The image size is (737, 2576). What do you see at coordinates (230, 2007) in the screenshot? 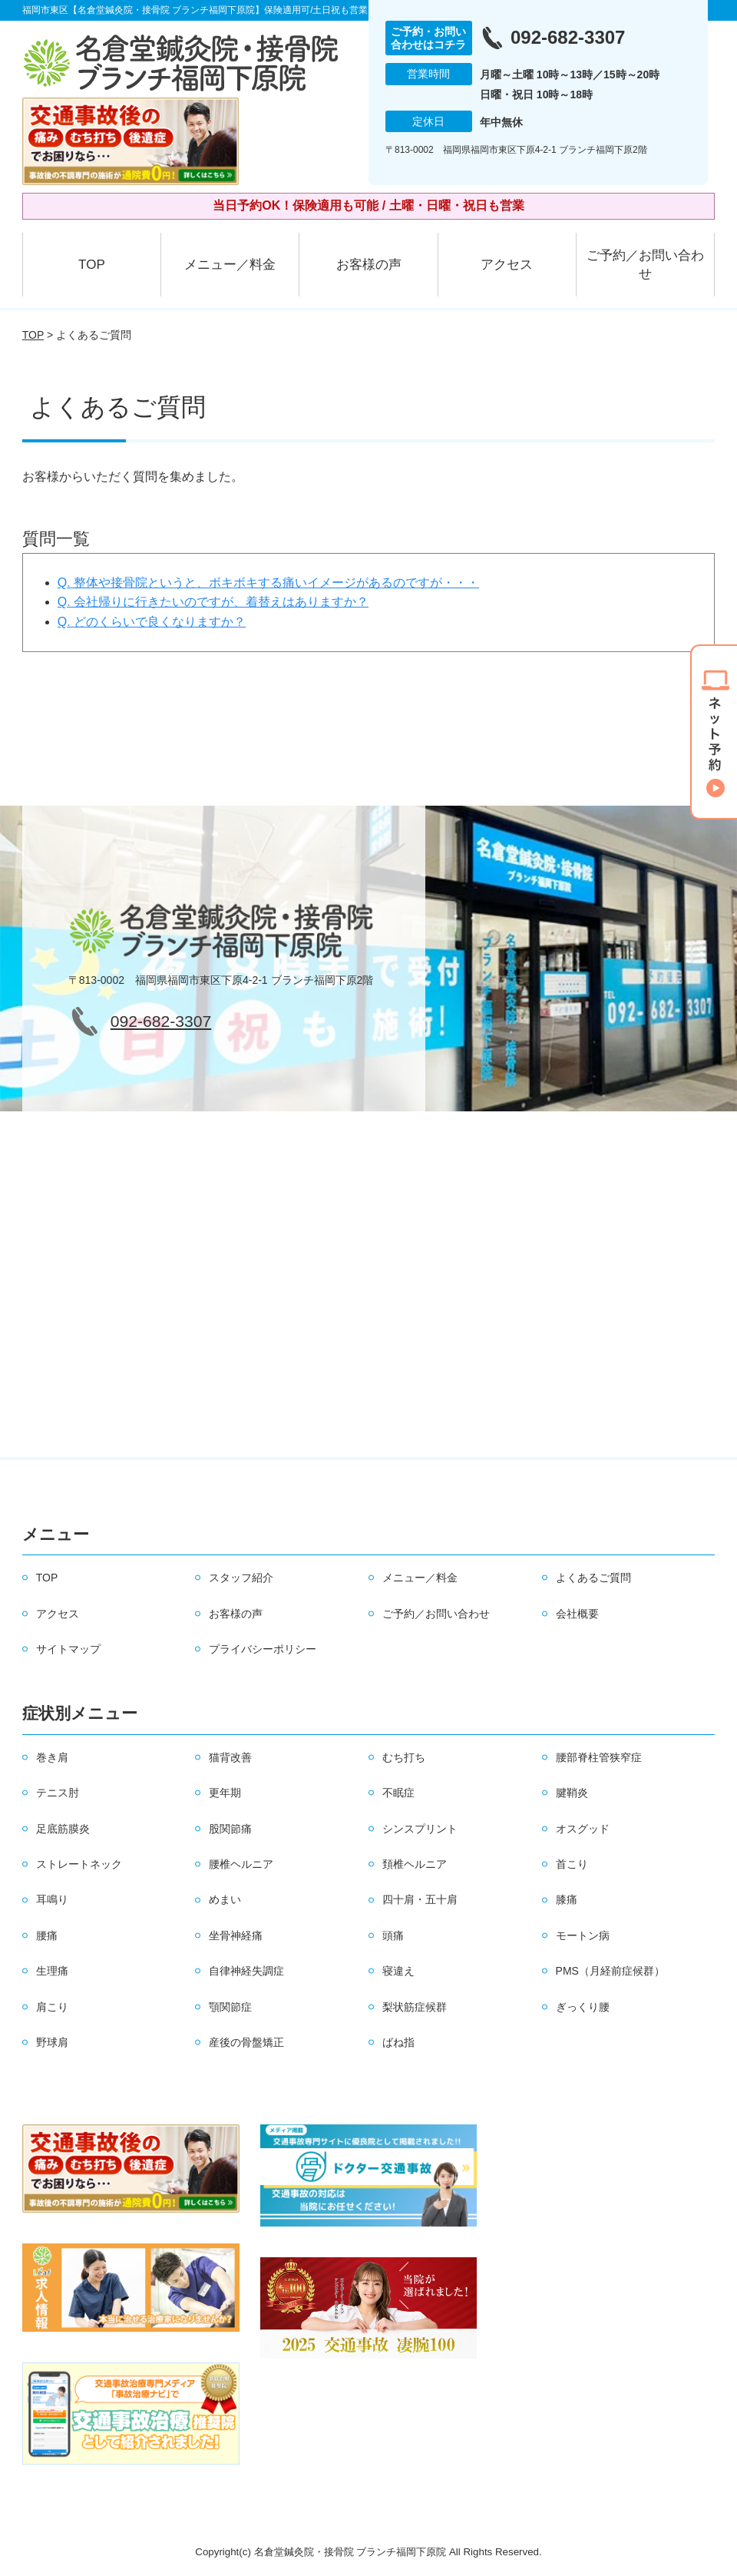
I see `顎関節症` at bounding box center [230, 2007].